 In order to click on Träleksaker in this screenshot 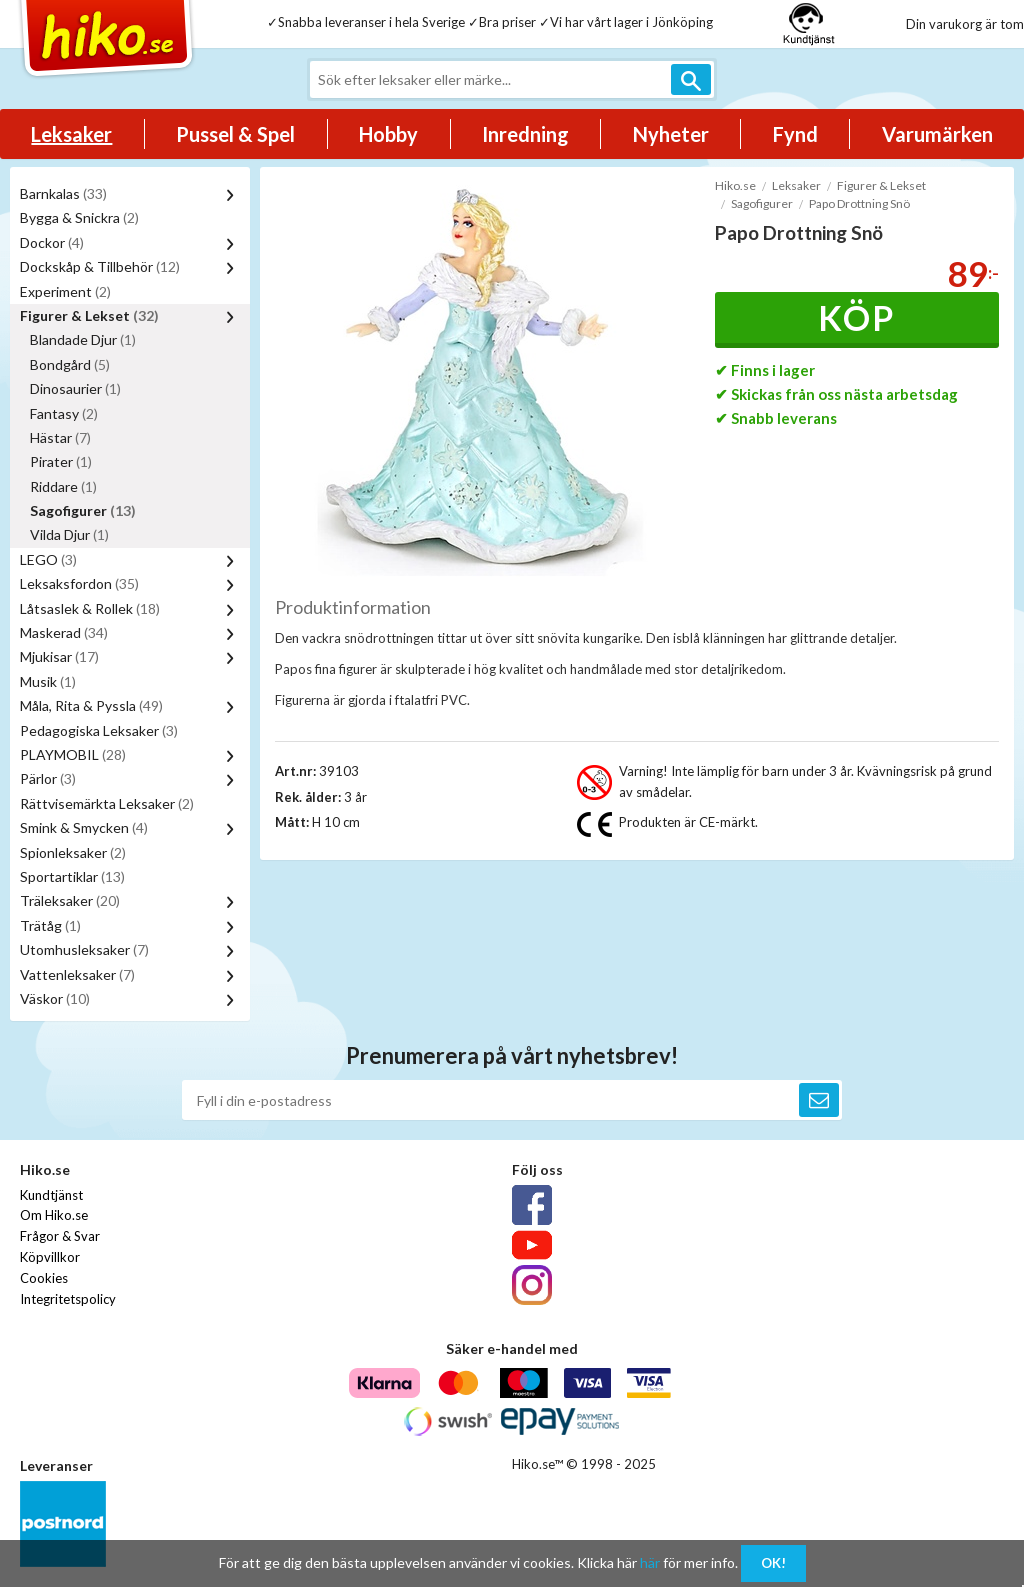, I will do `click(70, 900)`.